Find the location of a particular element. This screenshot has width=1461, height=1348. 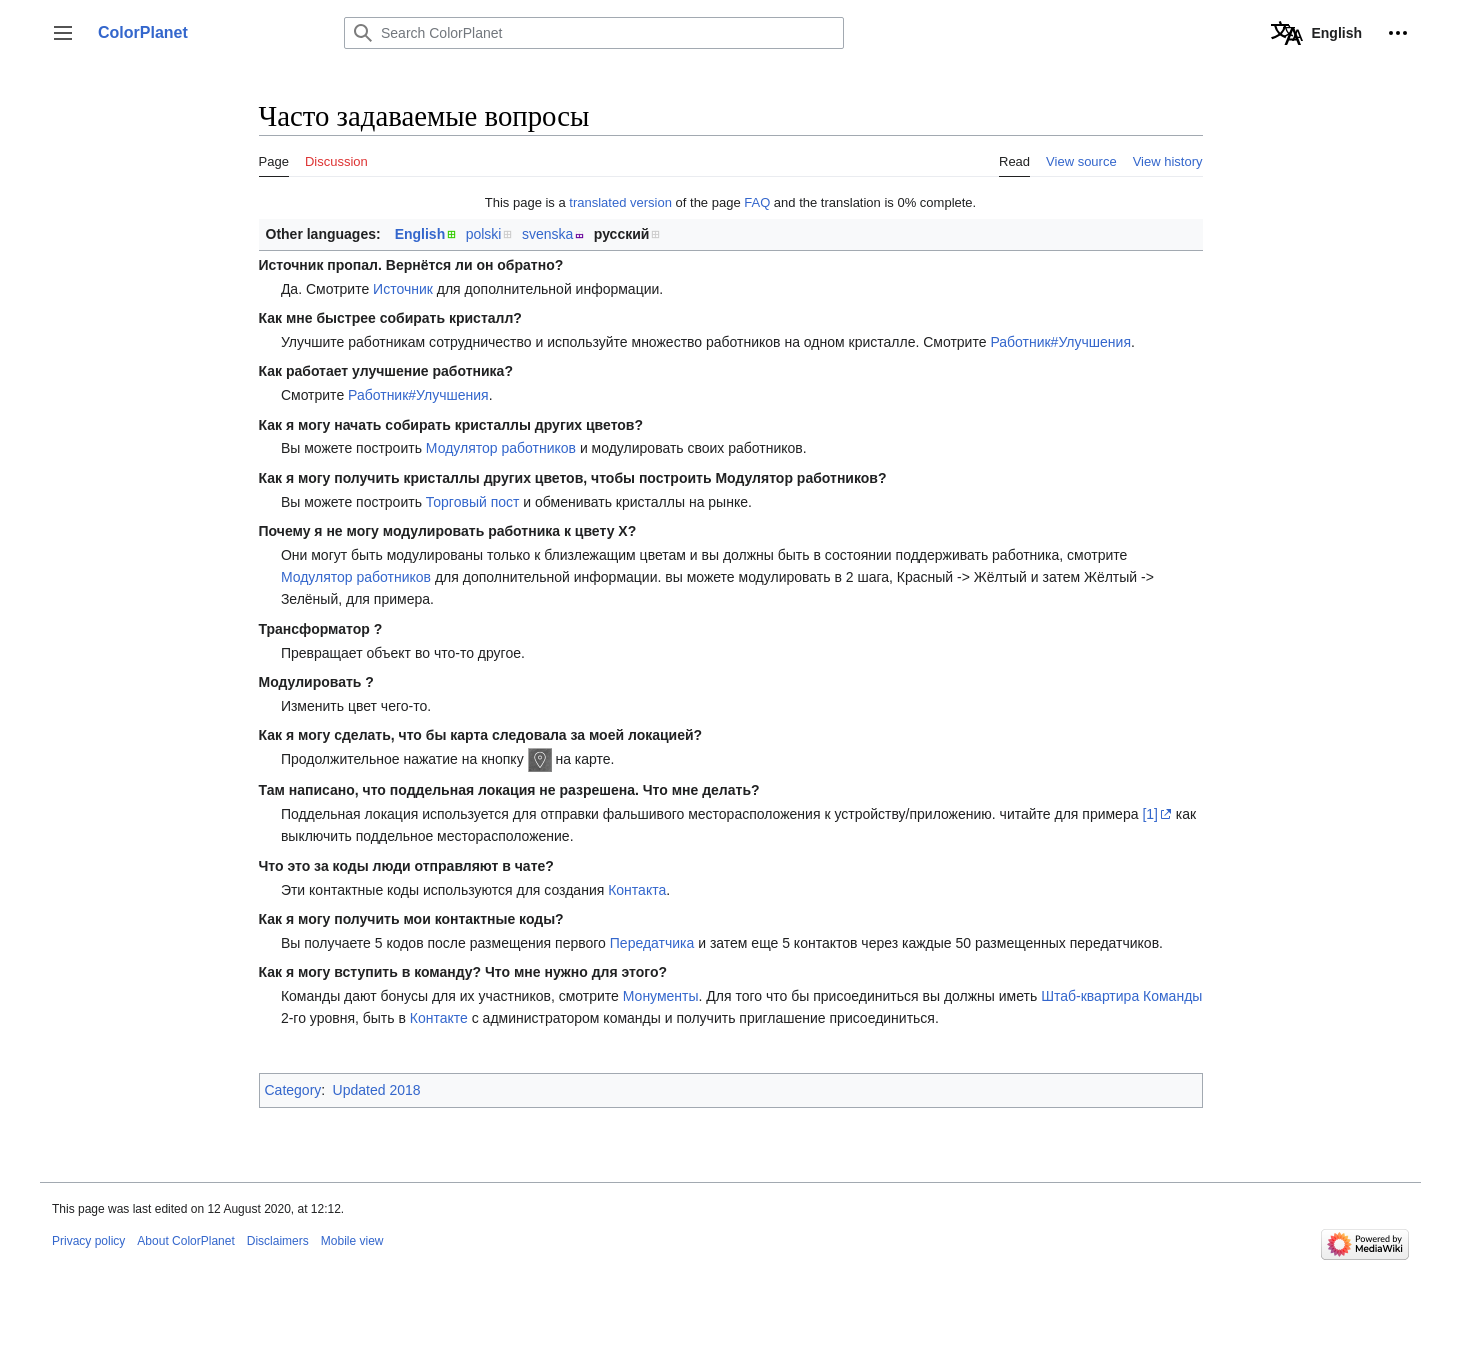

About ColorPlanet is located at coordinates (185, 1241).